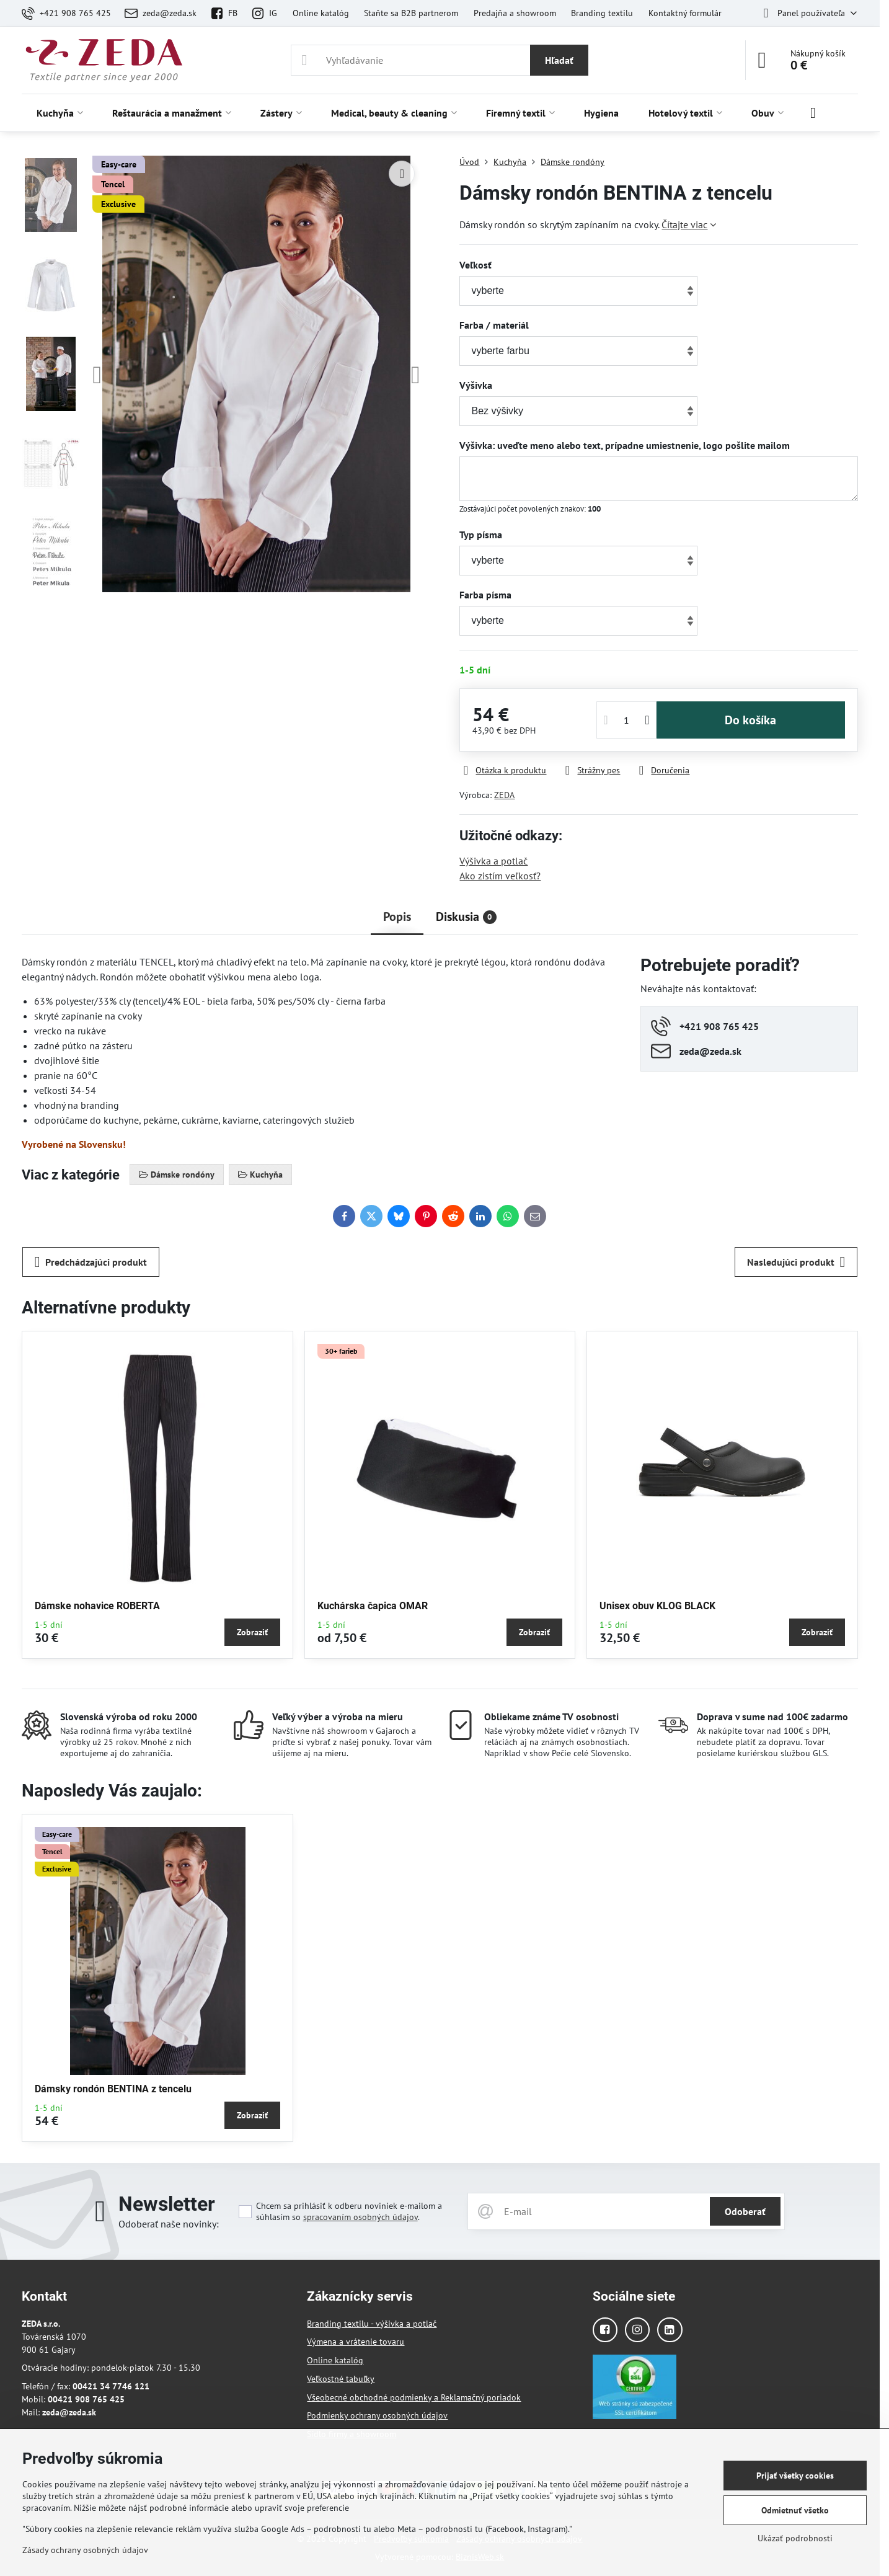 Image resolution: width=889 pixels, height=2576 pixels. Describe the element at coordinates (795, 2538) in the screenshot. I see `Ukázať podrobnosti` at that location.